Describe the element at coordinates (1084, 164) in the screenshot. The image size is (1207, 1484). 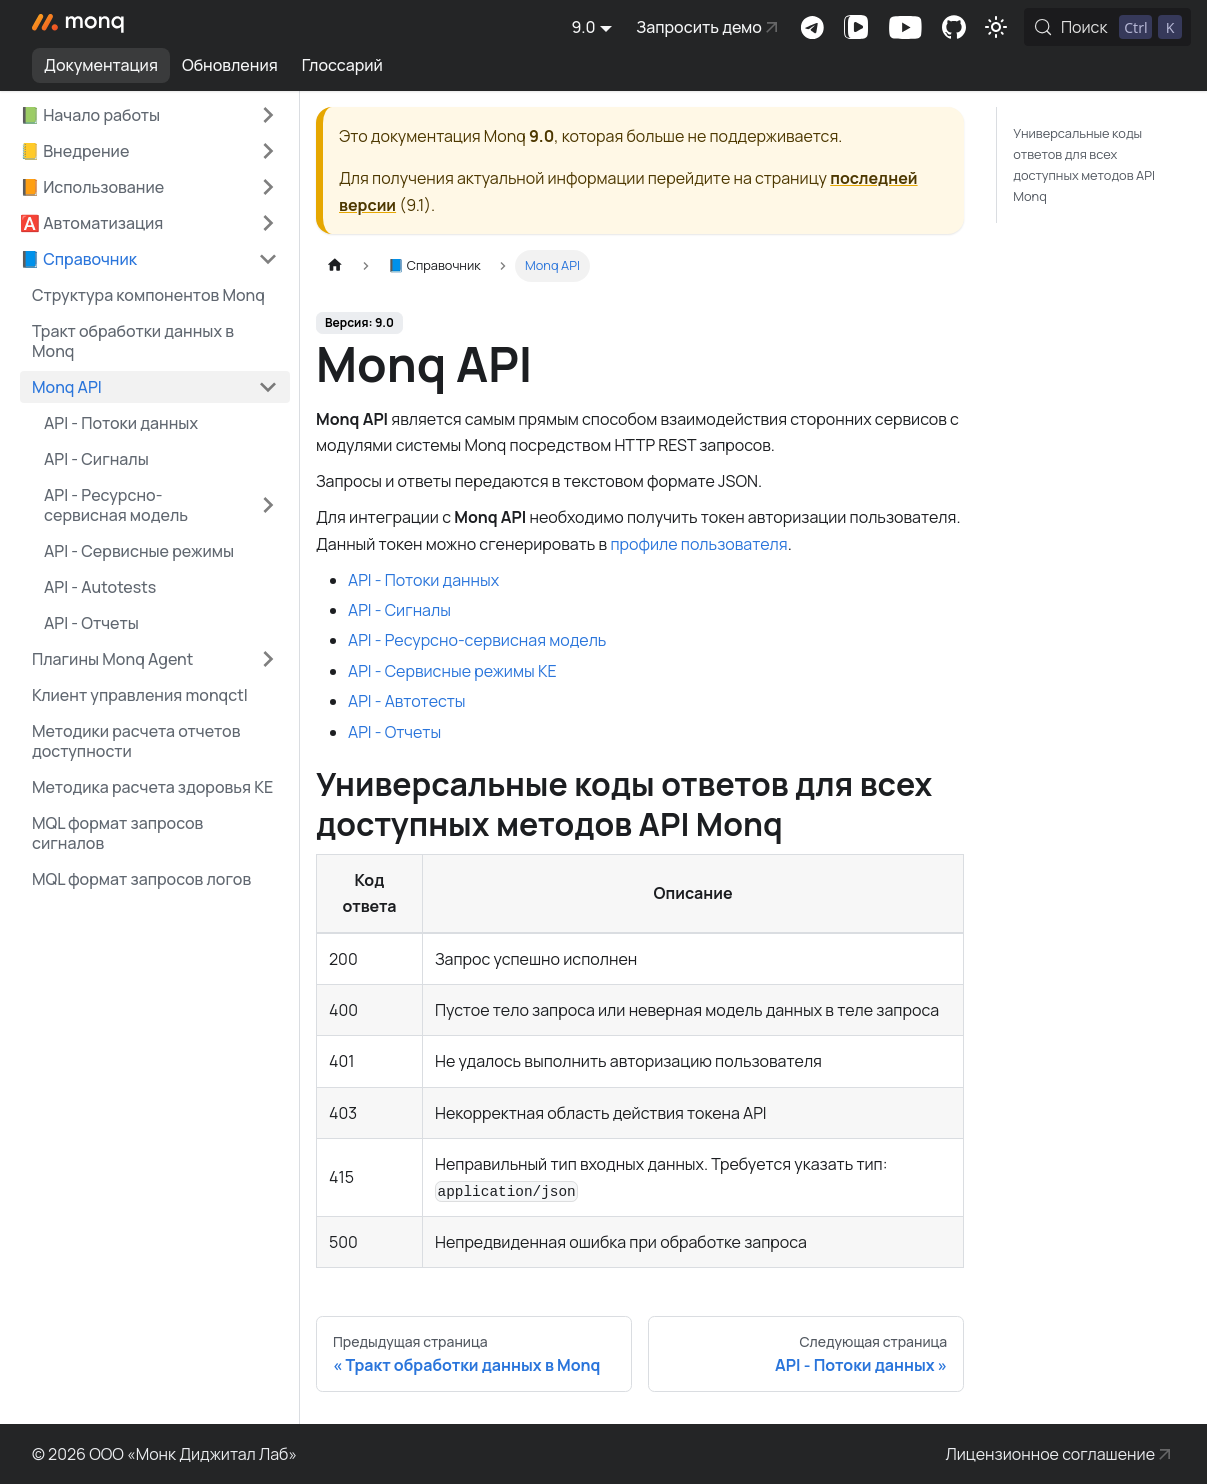
I see `Универсальные коды ответов для всех доступных методов API Monq` at that location.